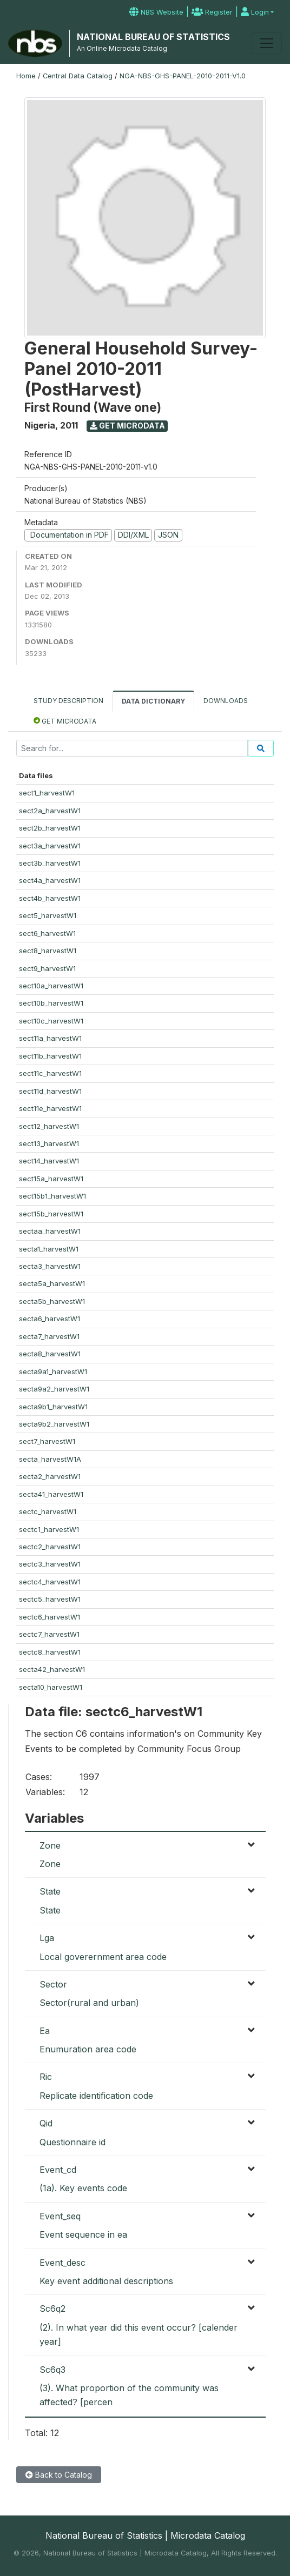  What do you see at coordinates (50, 898) in the screenshot?
I see `sect4b_harvestW1` at bounding box center [50, 898].